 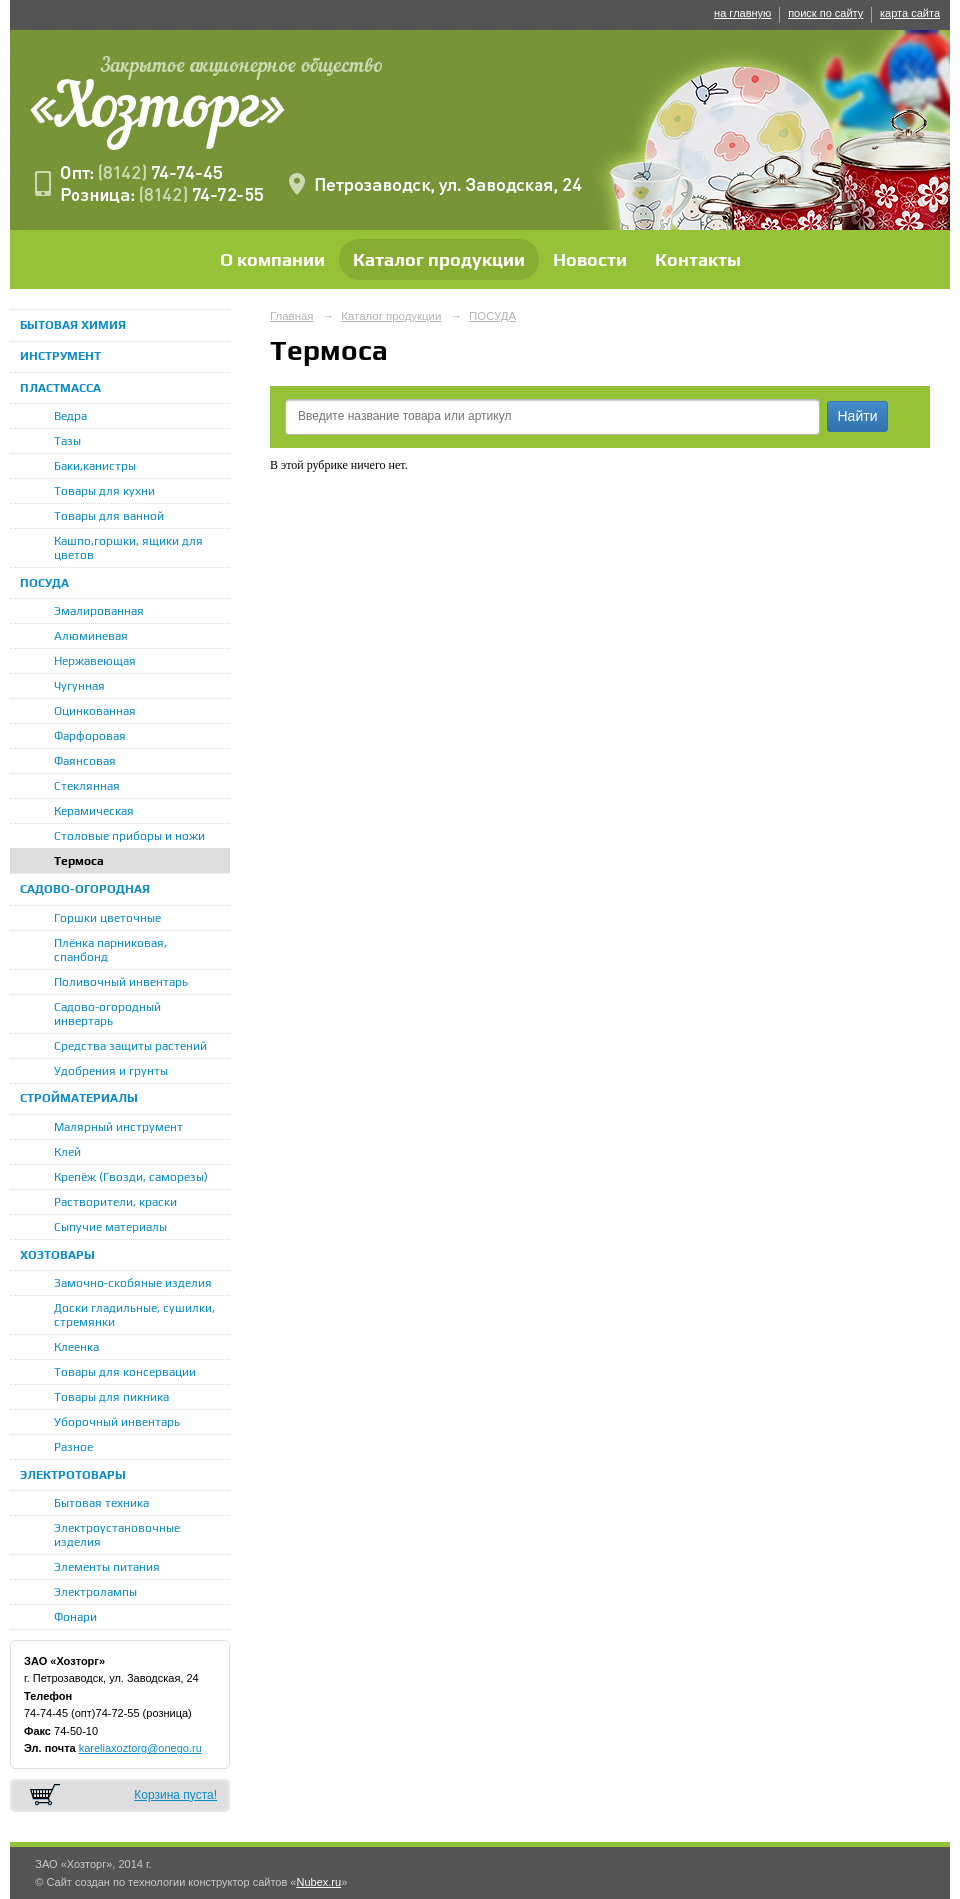 I want to click on Малярный инструмент, so click(x=118, y=1127).